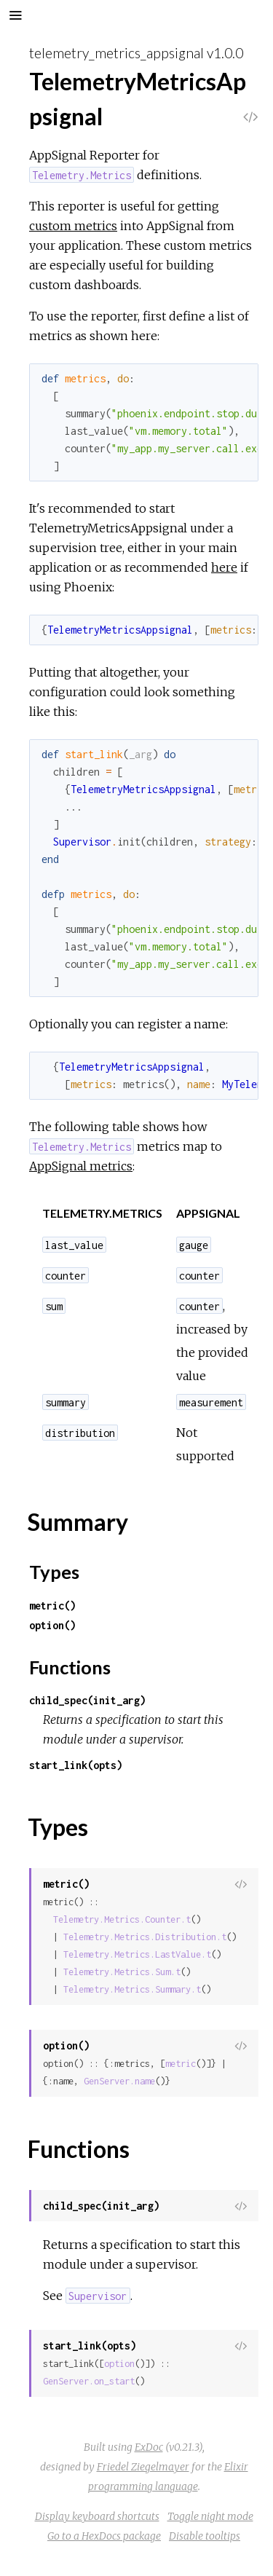 This screenshot has width=273, height=2576. Describe the element at coordinates (210, 2516) in the screenshot. I see `Toggle night mode` at that location.